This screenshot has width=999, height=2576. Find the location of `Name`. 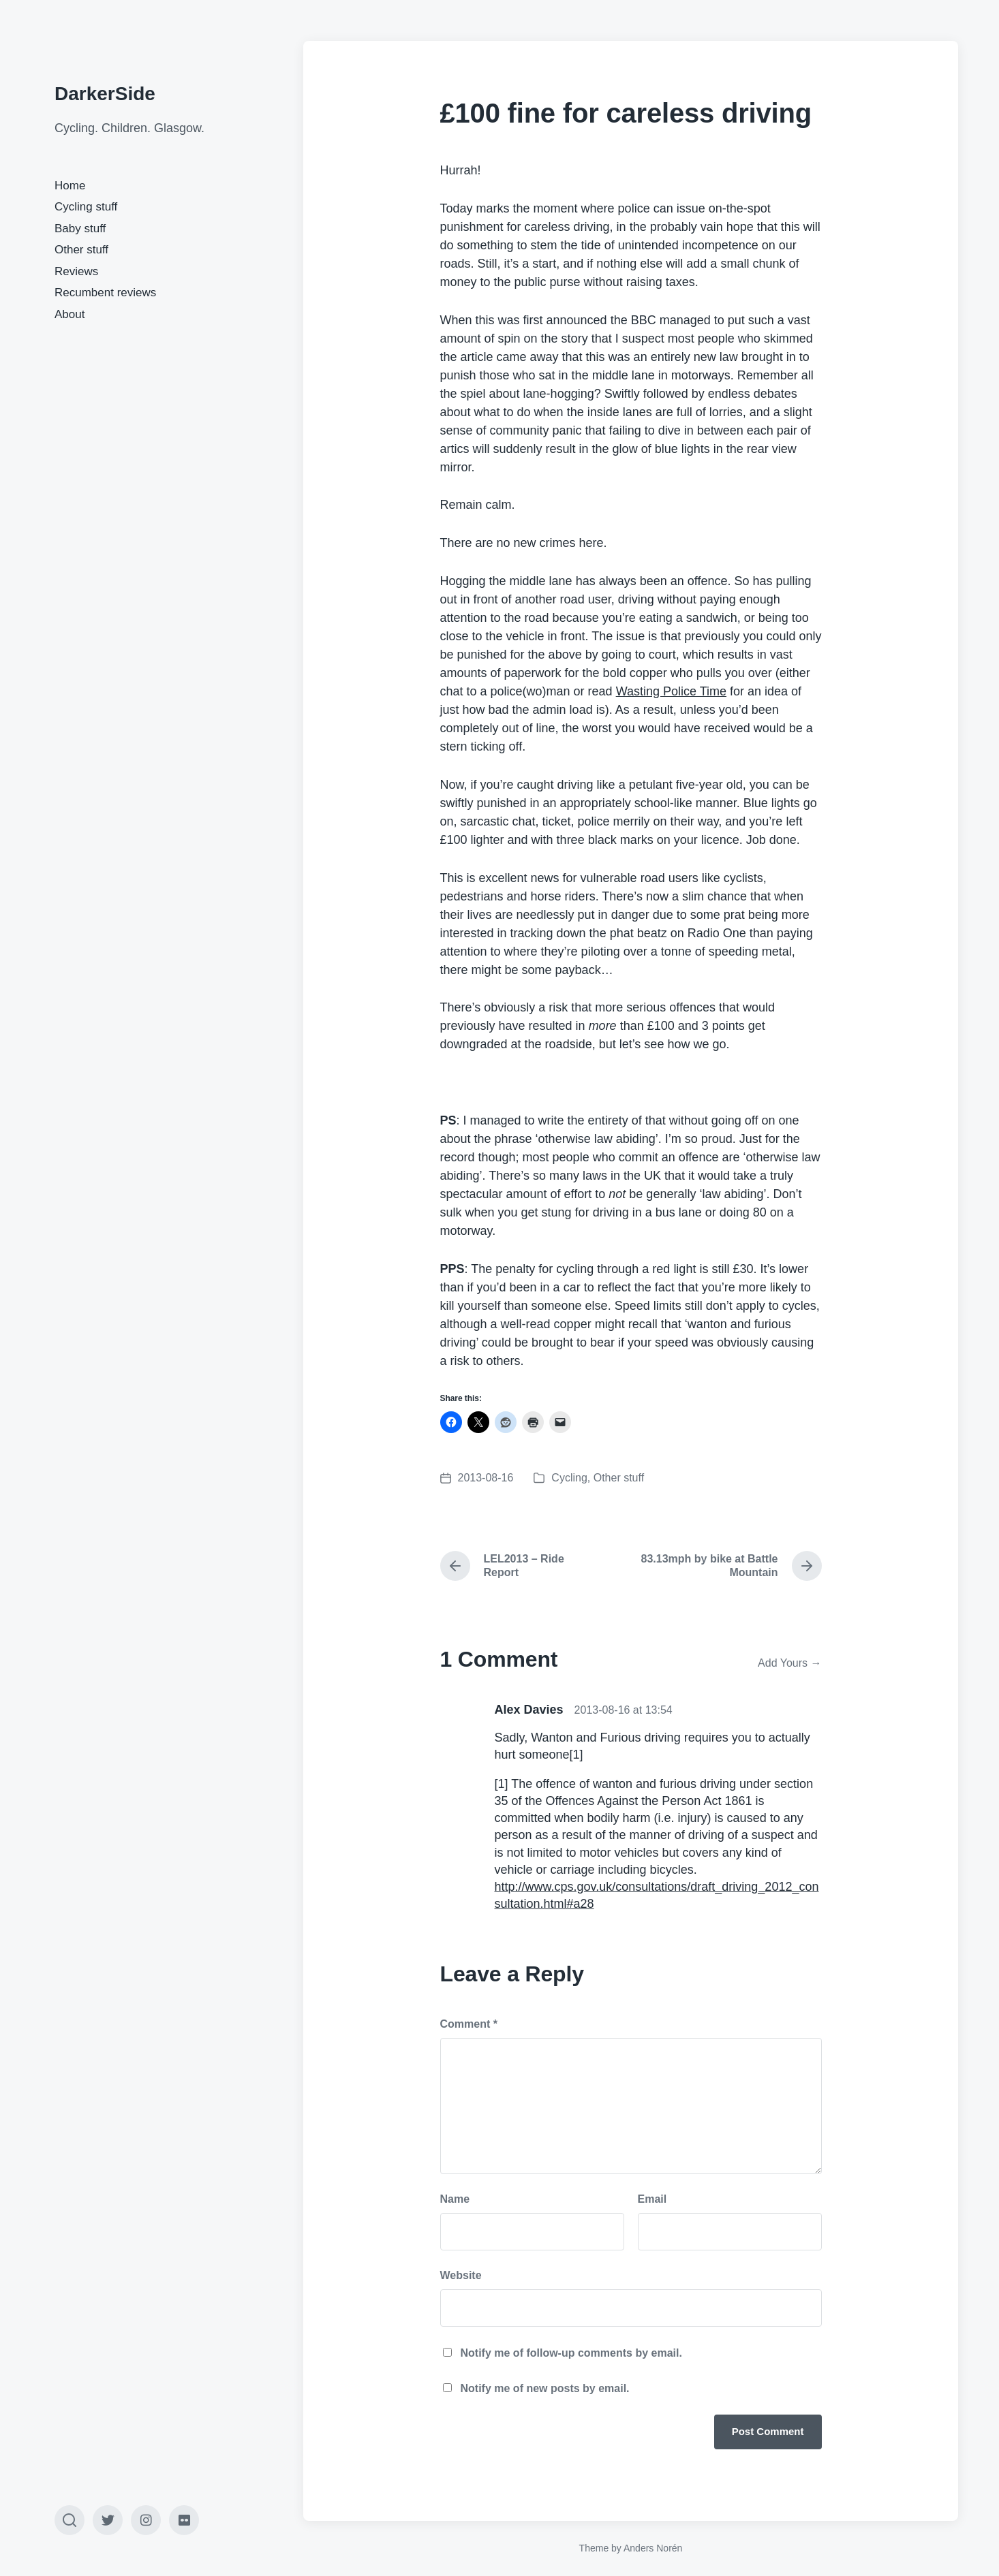

Name is located at coordinates (455, 2199).